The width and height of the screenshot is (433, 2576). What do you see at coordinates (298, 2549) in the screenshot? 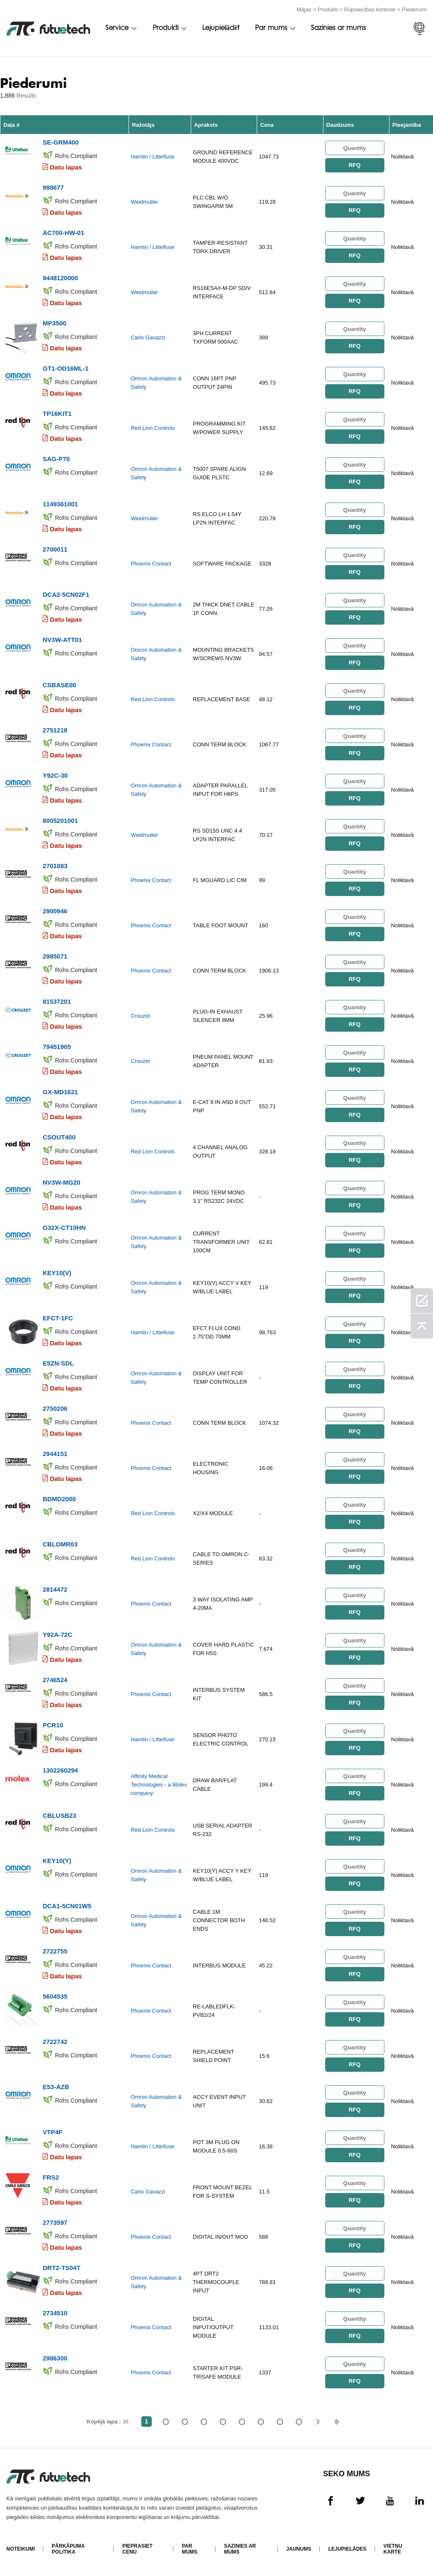
I see `Jaunums` at bounding box center [298, 2549].